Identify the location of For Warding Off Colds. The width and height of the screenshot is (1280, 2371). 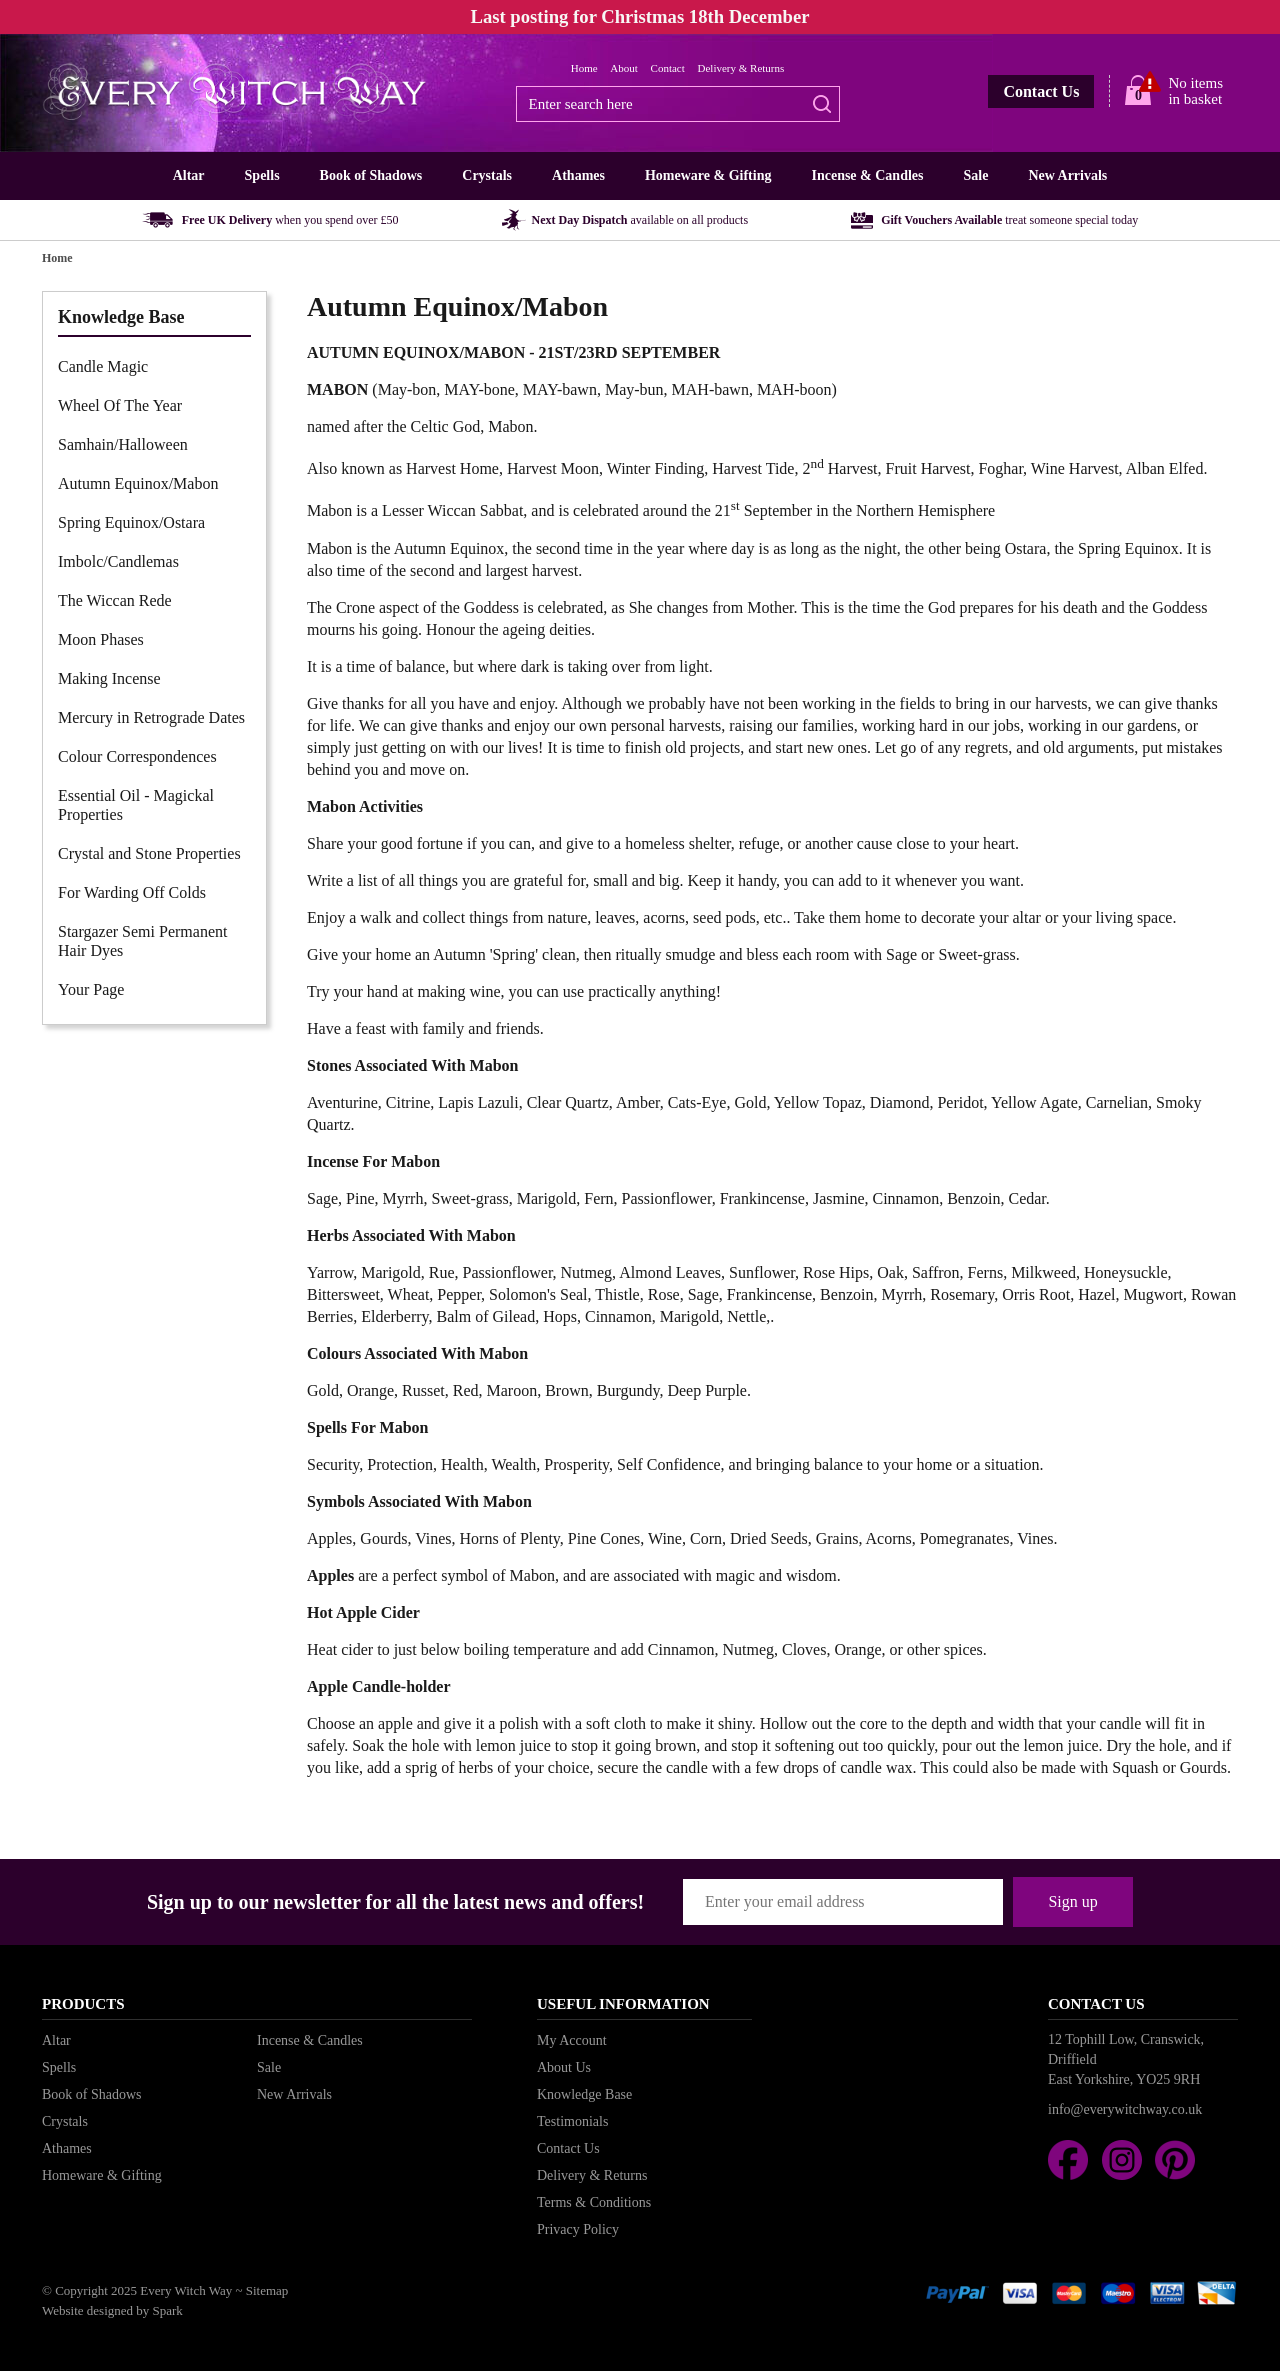
(132, 892).